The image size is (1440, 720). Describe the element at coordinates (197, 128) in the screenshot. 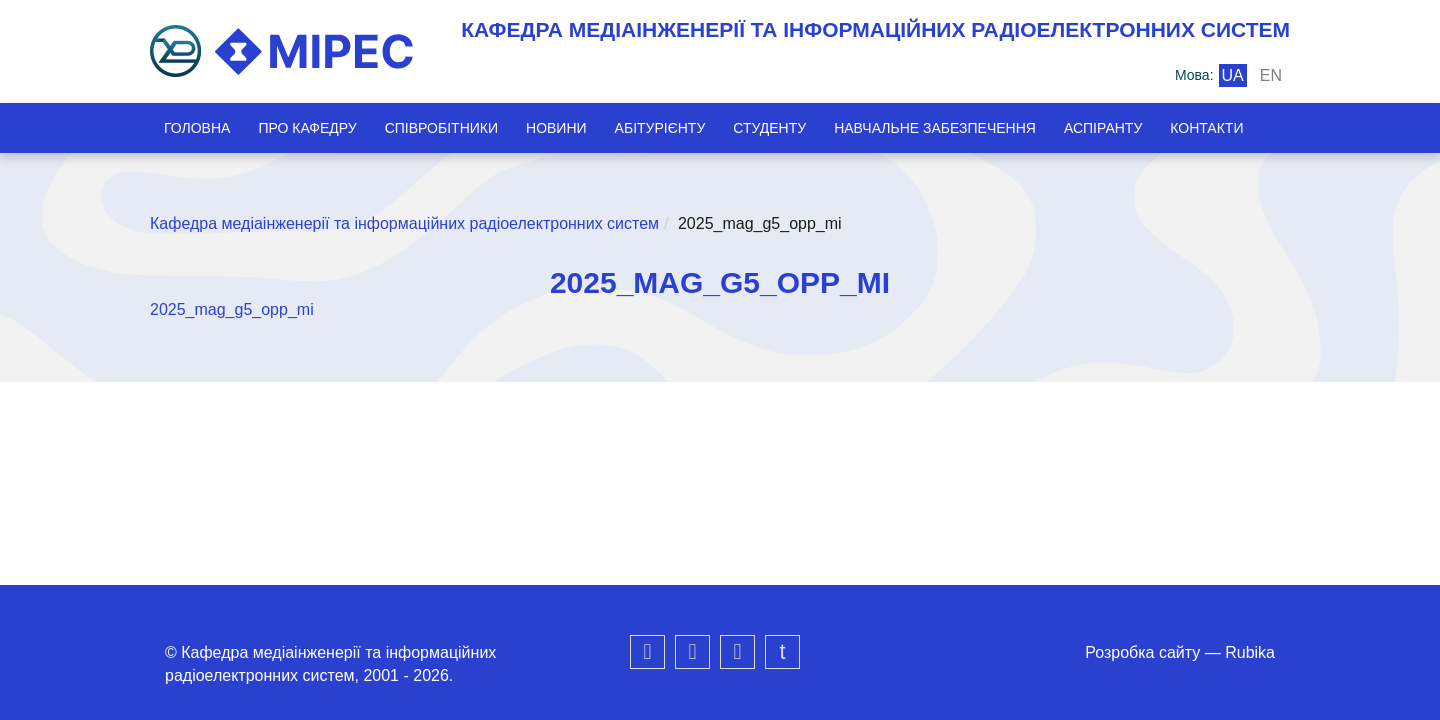

I see `Головна` at that location.